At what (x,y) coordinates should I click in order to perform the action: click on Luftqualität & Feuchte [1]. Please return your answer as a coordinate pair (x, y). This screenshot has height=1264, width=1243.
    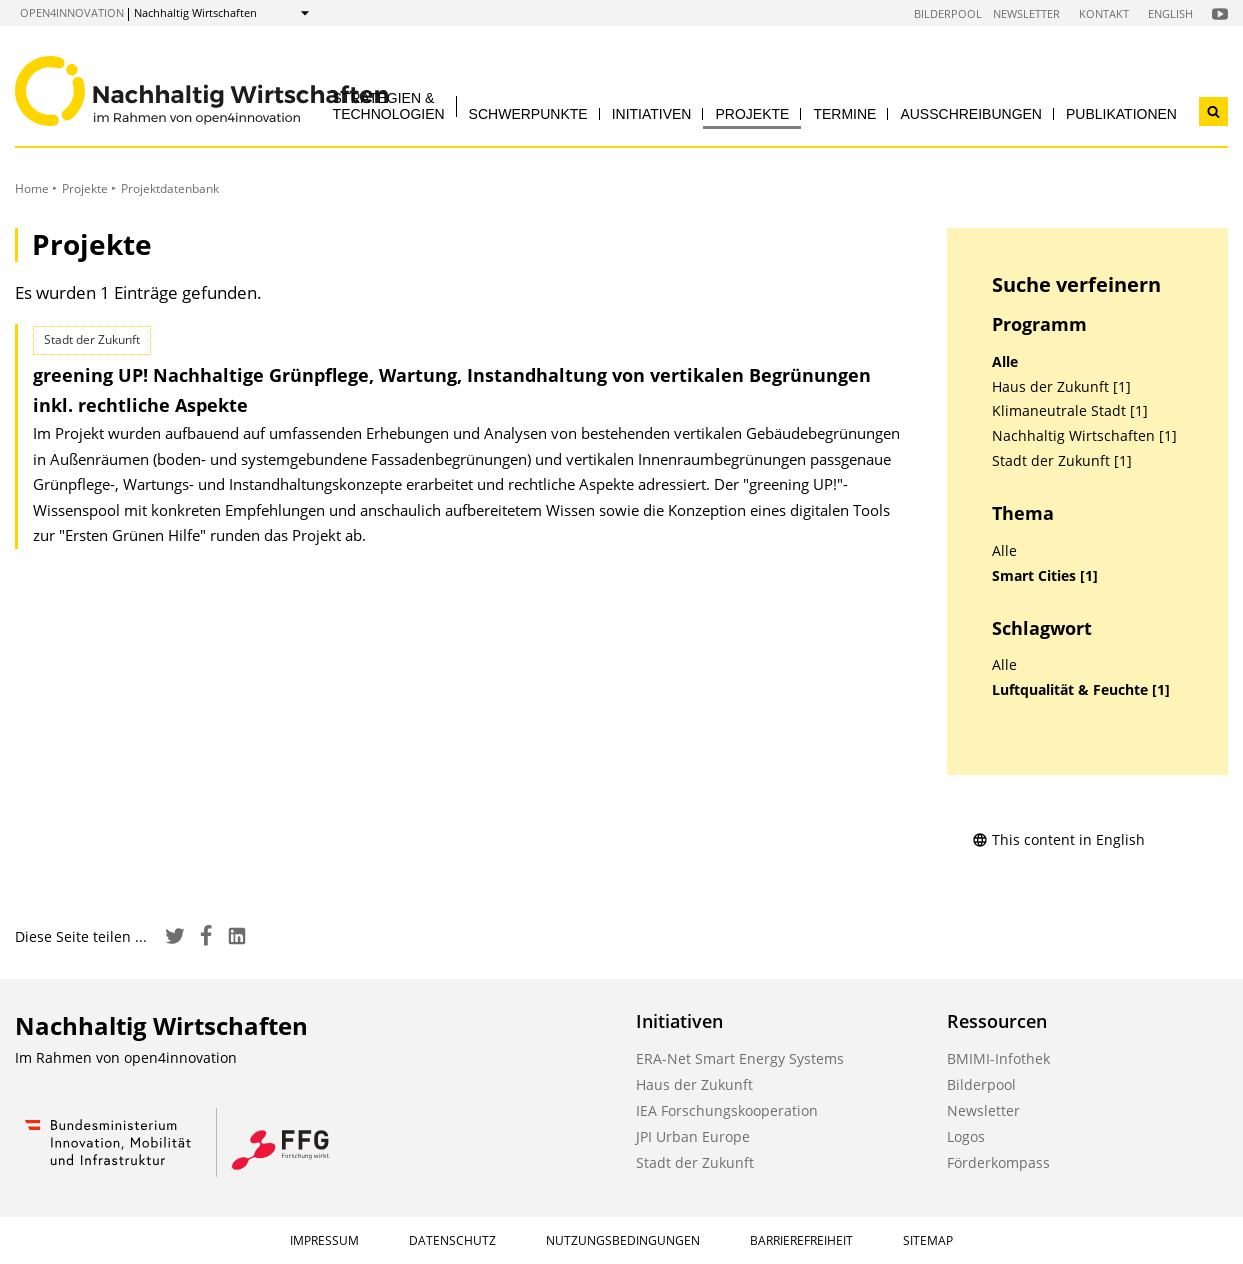
    Looking at the image, I should click on (1081, 690).